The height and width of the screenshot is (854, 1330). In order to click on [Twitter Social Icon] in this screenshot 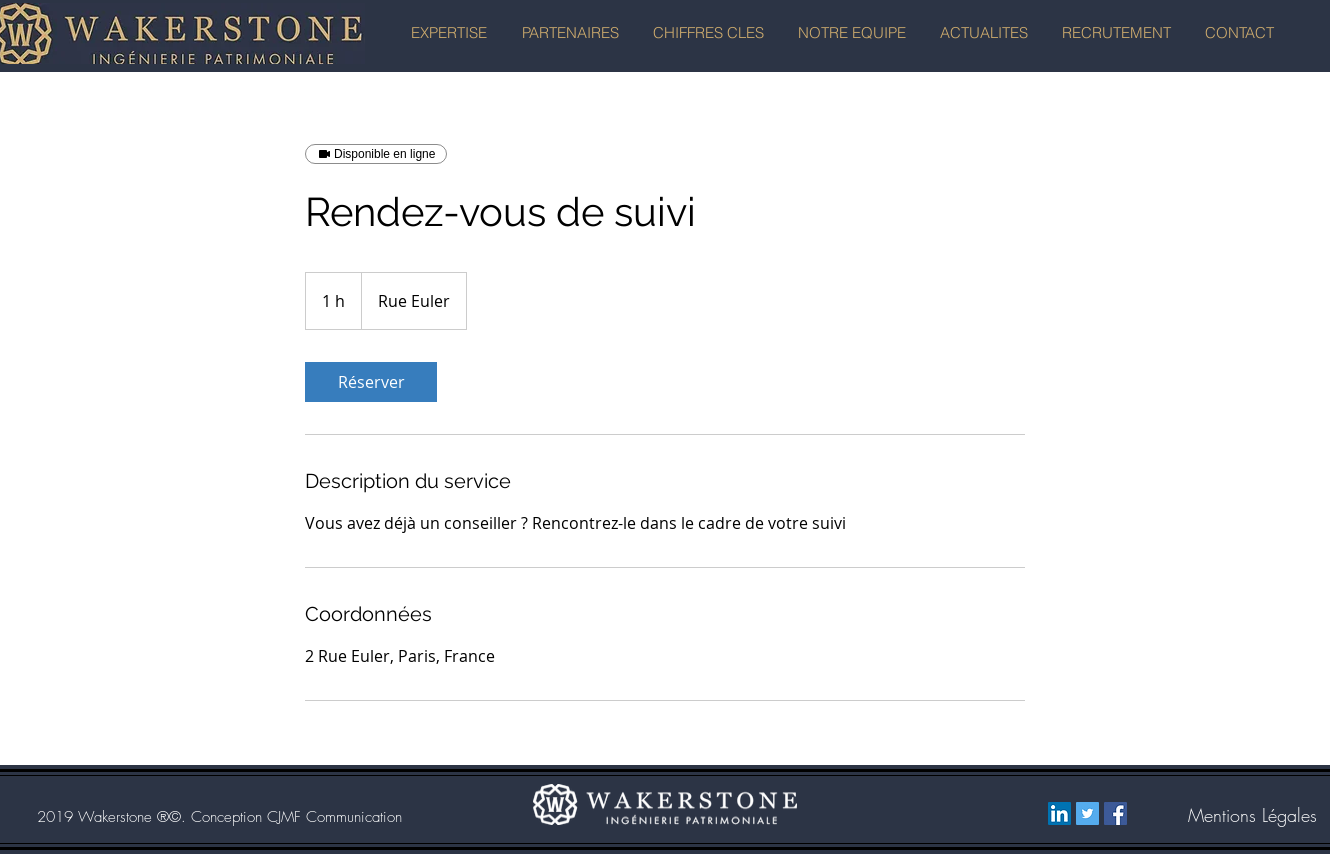, I will do `click(1087, 813)`.